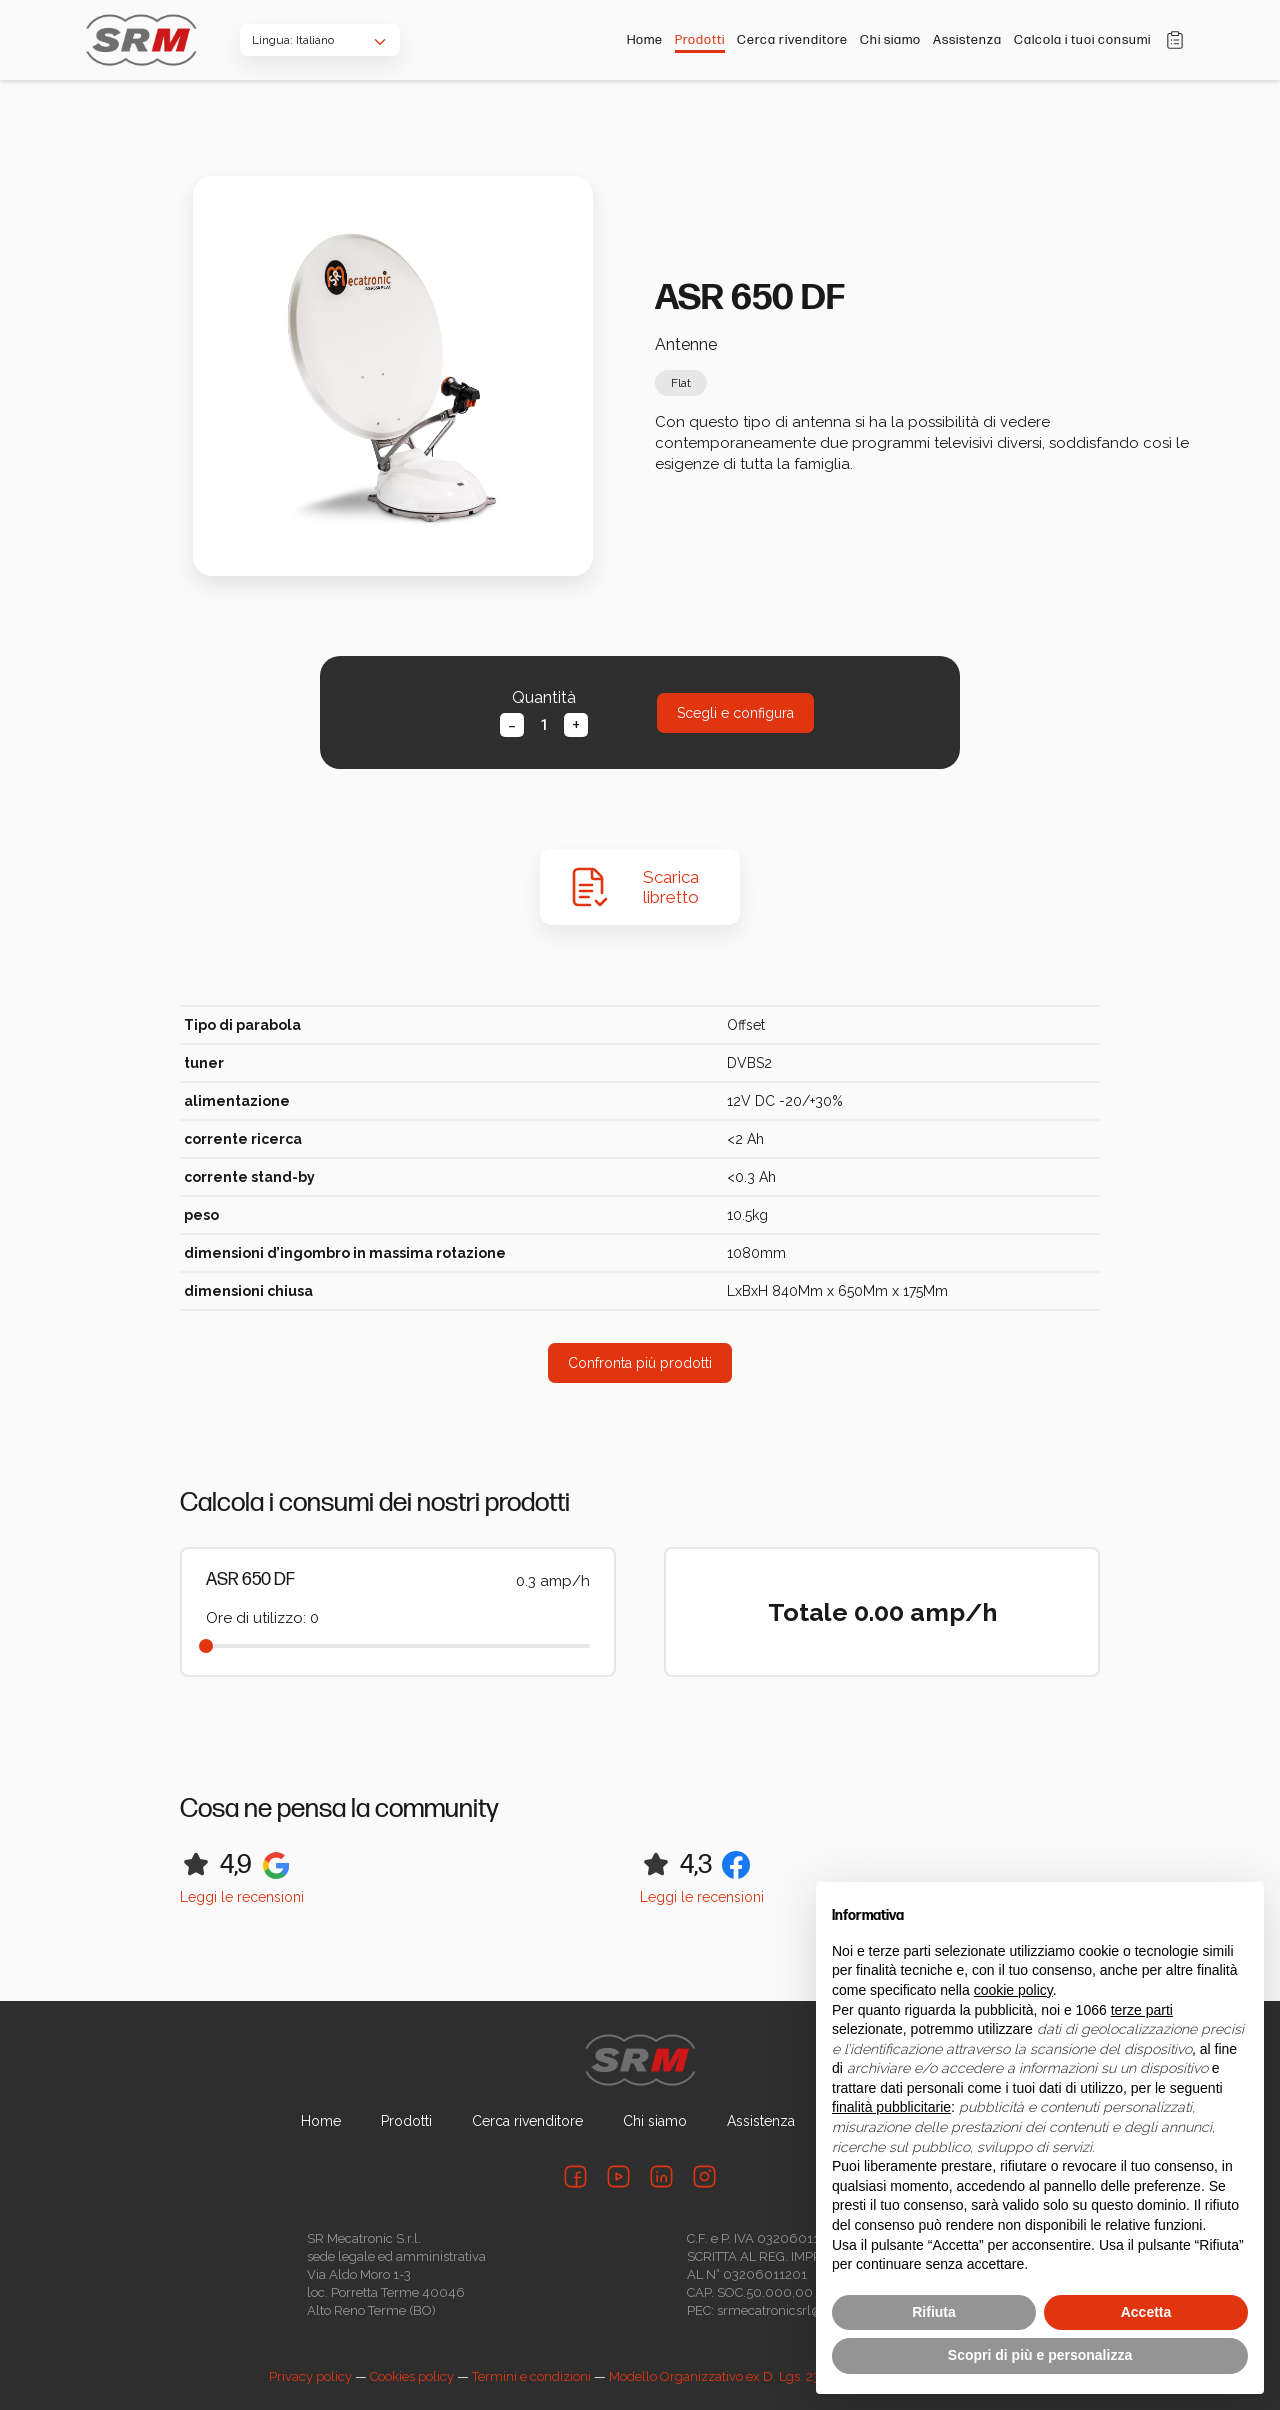  What do you see at coordinates (671, 887) in the screenshot?
I see `Scarica libretto` at bounding box center [671, 887].